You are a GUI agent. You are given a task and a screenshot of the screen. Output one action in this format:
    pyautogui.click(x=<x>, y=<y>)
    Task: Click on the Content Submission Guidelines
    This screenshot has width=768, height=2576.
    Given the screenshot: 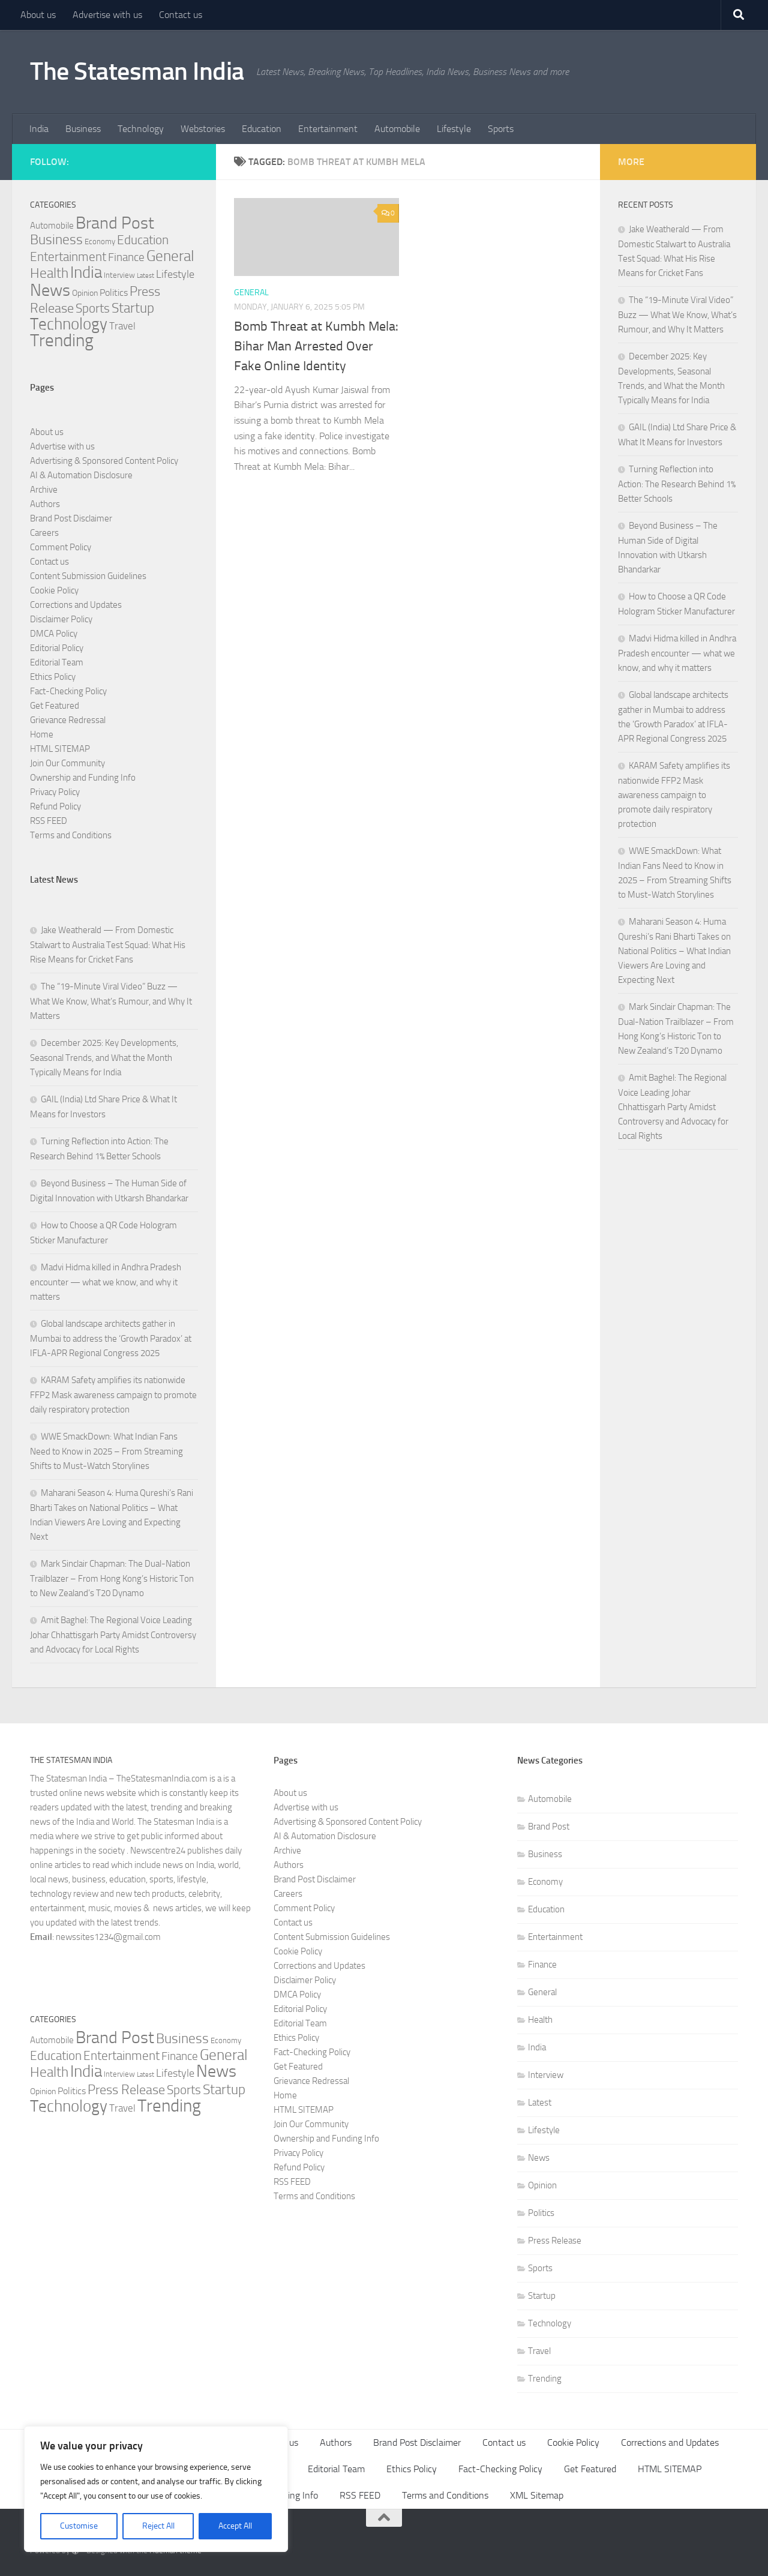 What is the action you would take?
    pyautogui.click(x=88, y=576)
    